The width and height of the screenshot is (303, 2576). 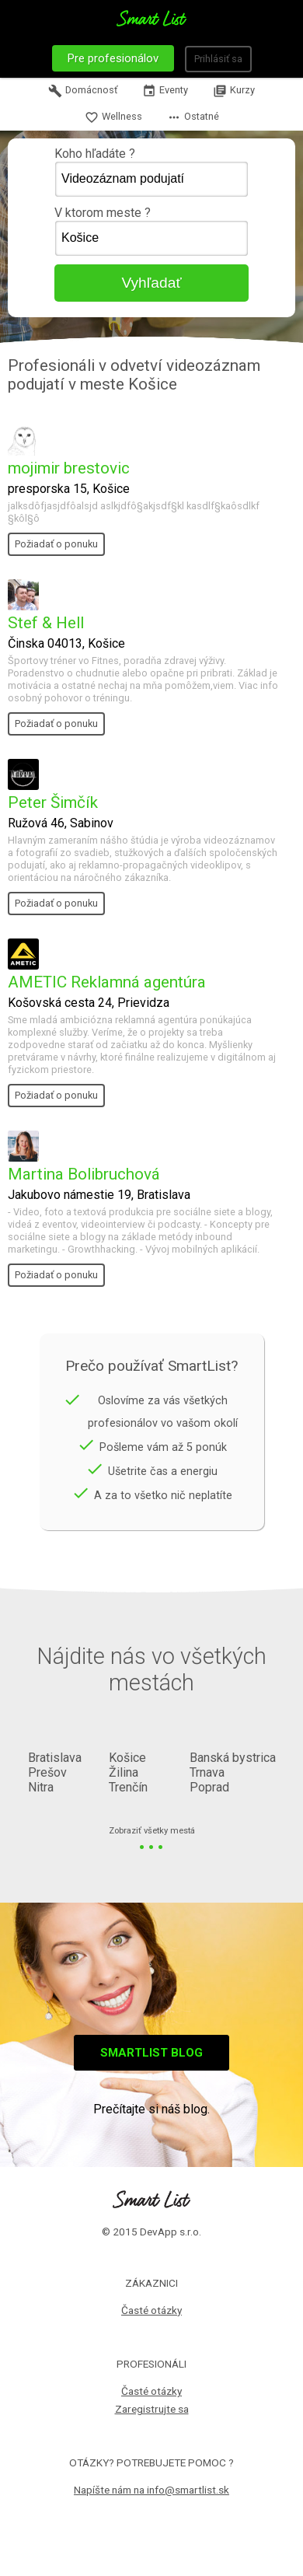 What do you see at coordinates (128, 1787) in the screenshot?
I see `Trenčín` at bounding box center [128, 1787].